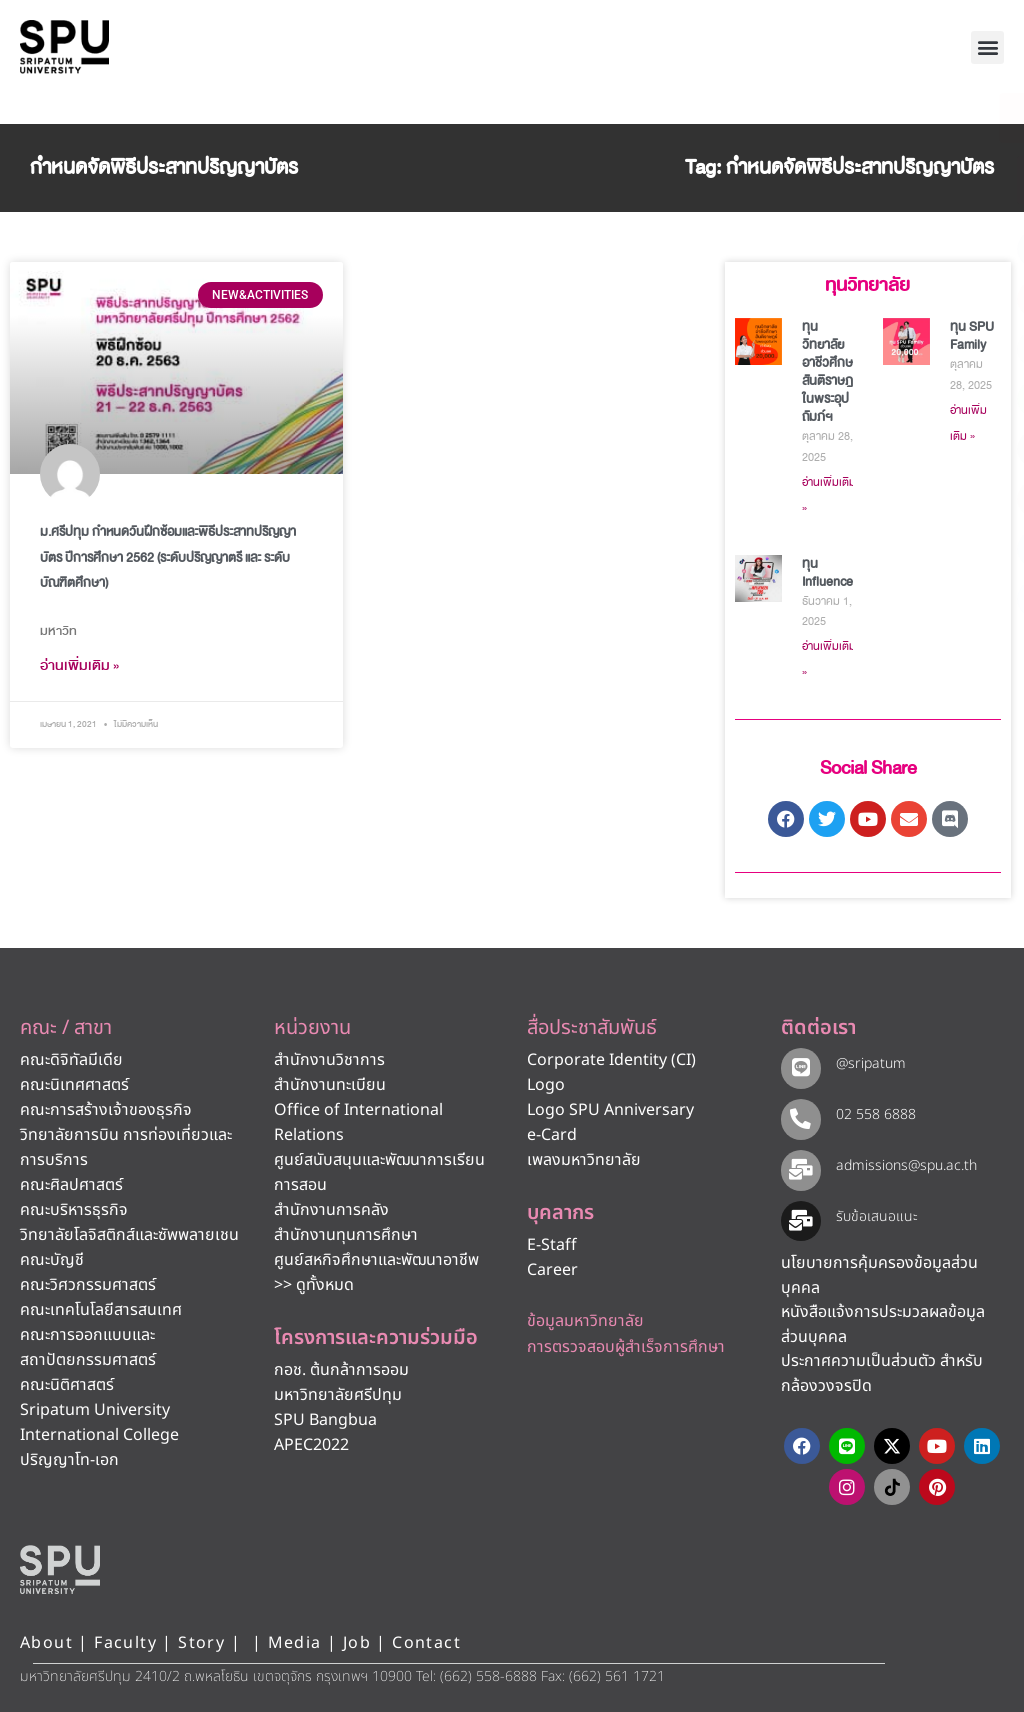 Image resolution: width=1024 pixels, height=1712 pixels. I want to click on APEC2022, so click(311, 1445).